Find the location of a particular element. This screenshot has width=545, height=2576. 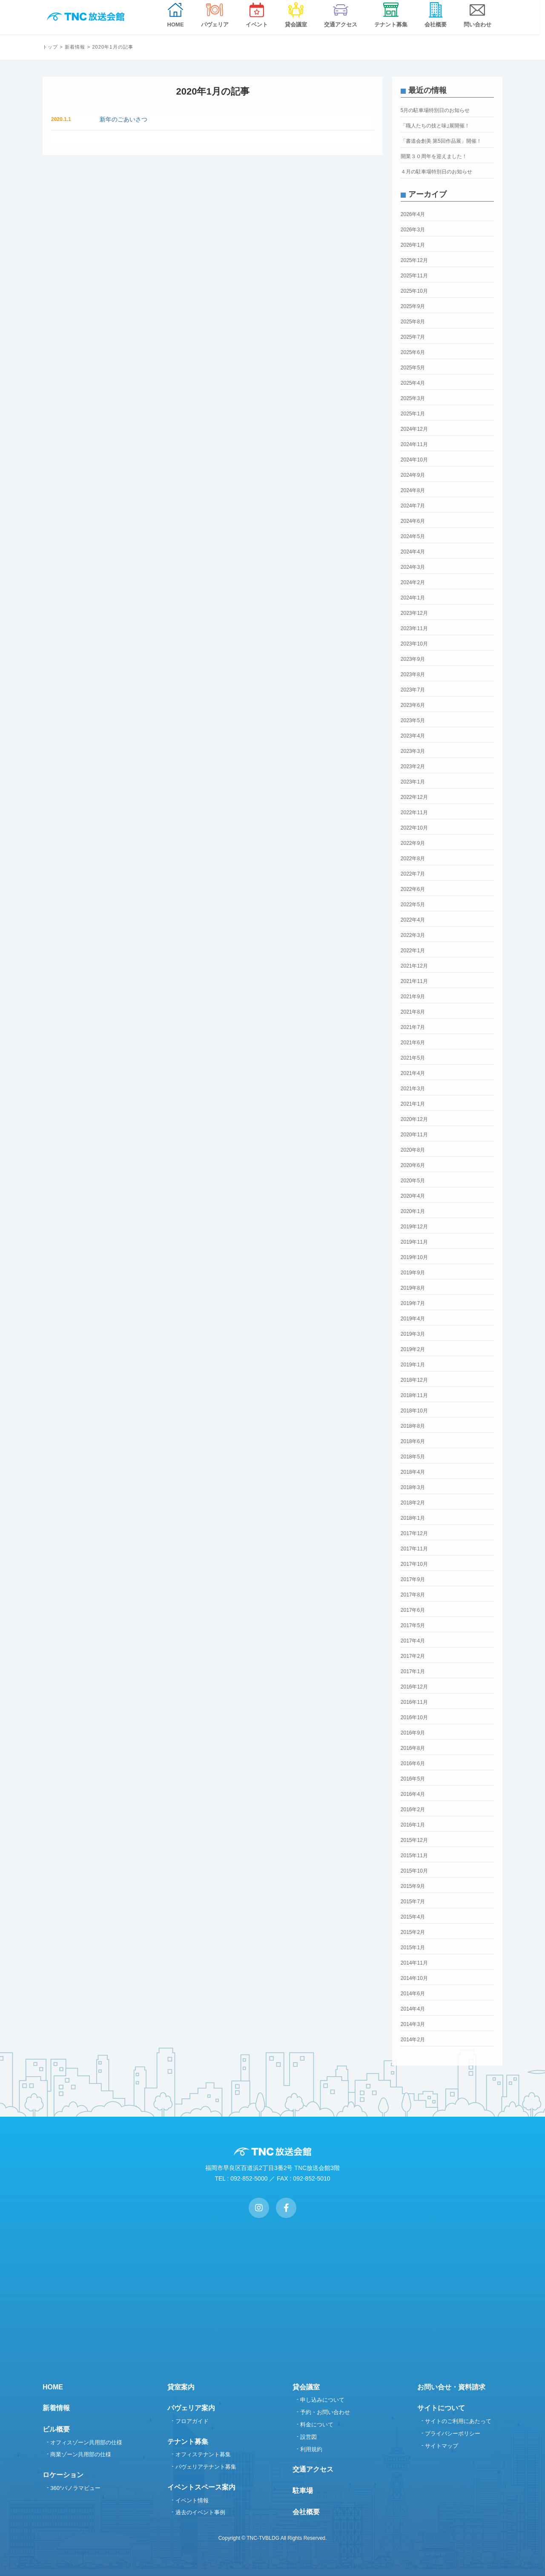

2016年5月 is located at coordinates (413, 1779).